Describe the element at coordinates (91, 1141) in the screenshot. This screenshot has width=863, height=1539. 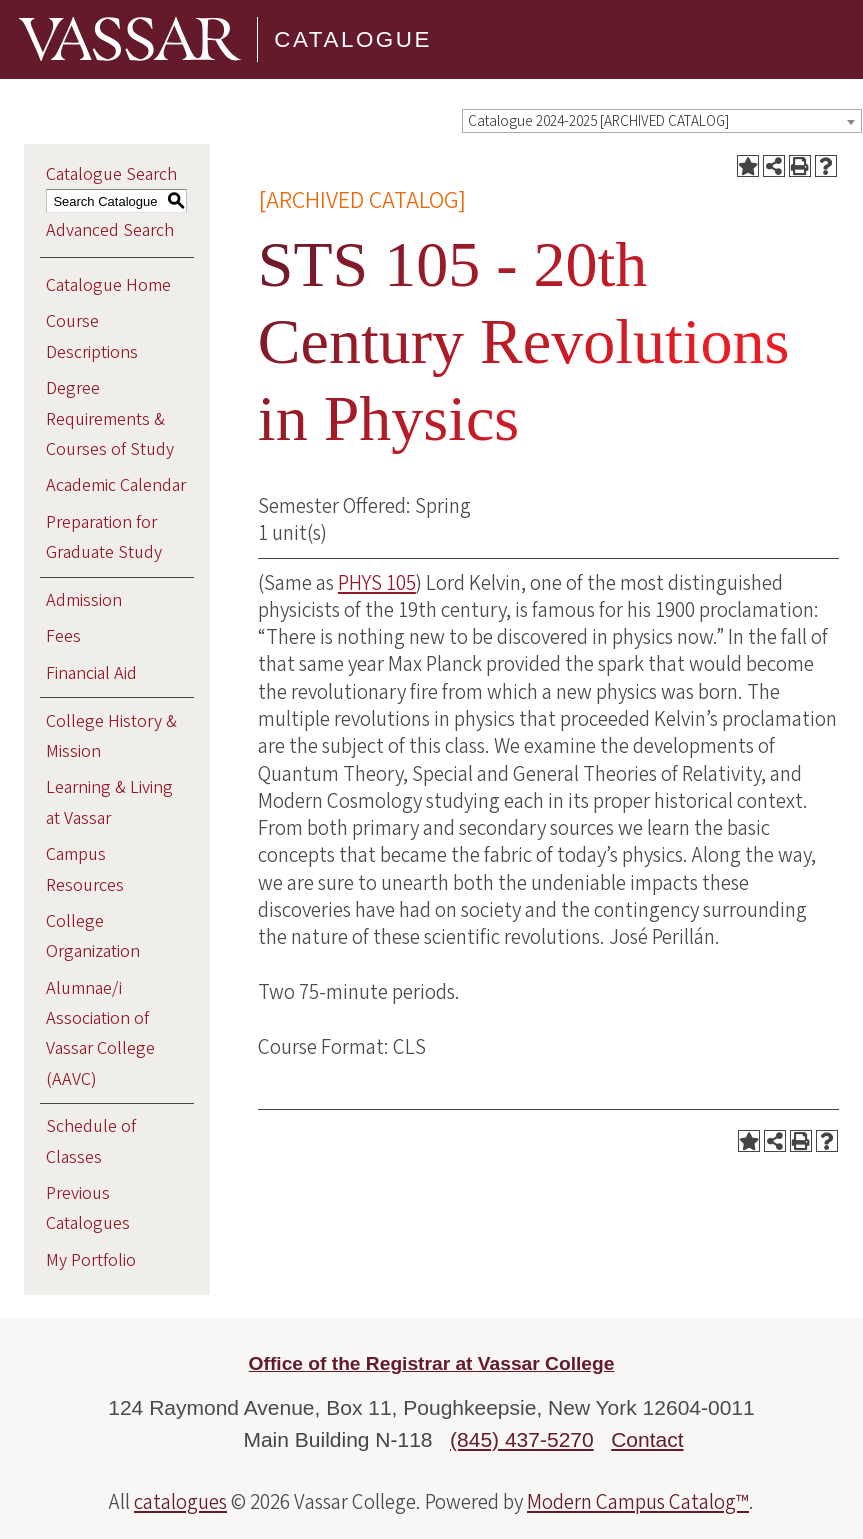
I see `Schedule of Classes` at that location.